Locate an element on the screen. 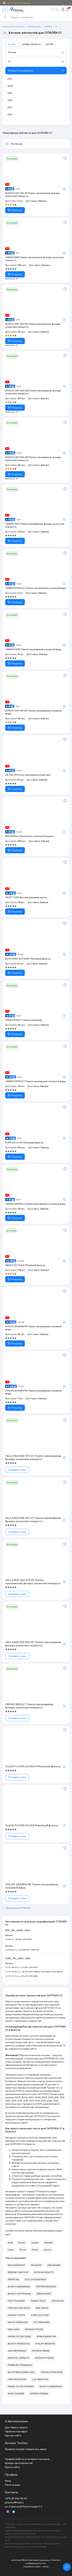 Image resolution: width=72 pixels, height=2576 pixels. BOSCH 1 987 301 001 is located at coordinates (33, 712).